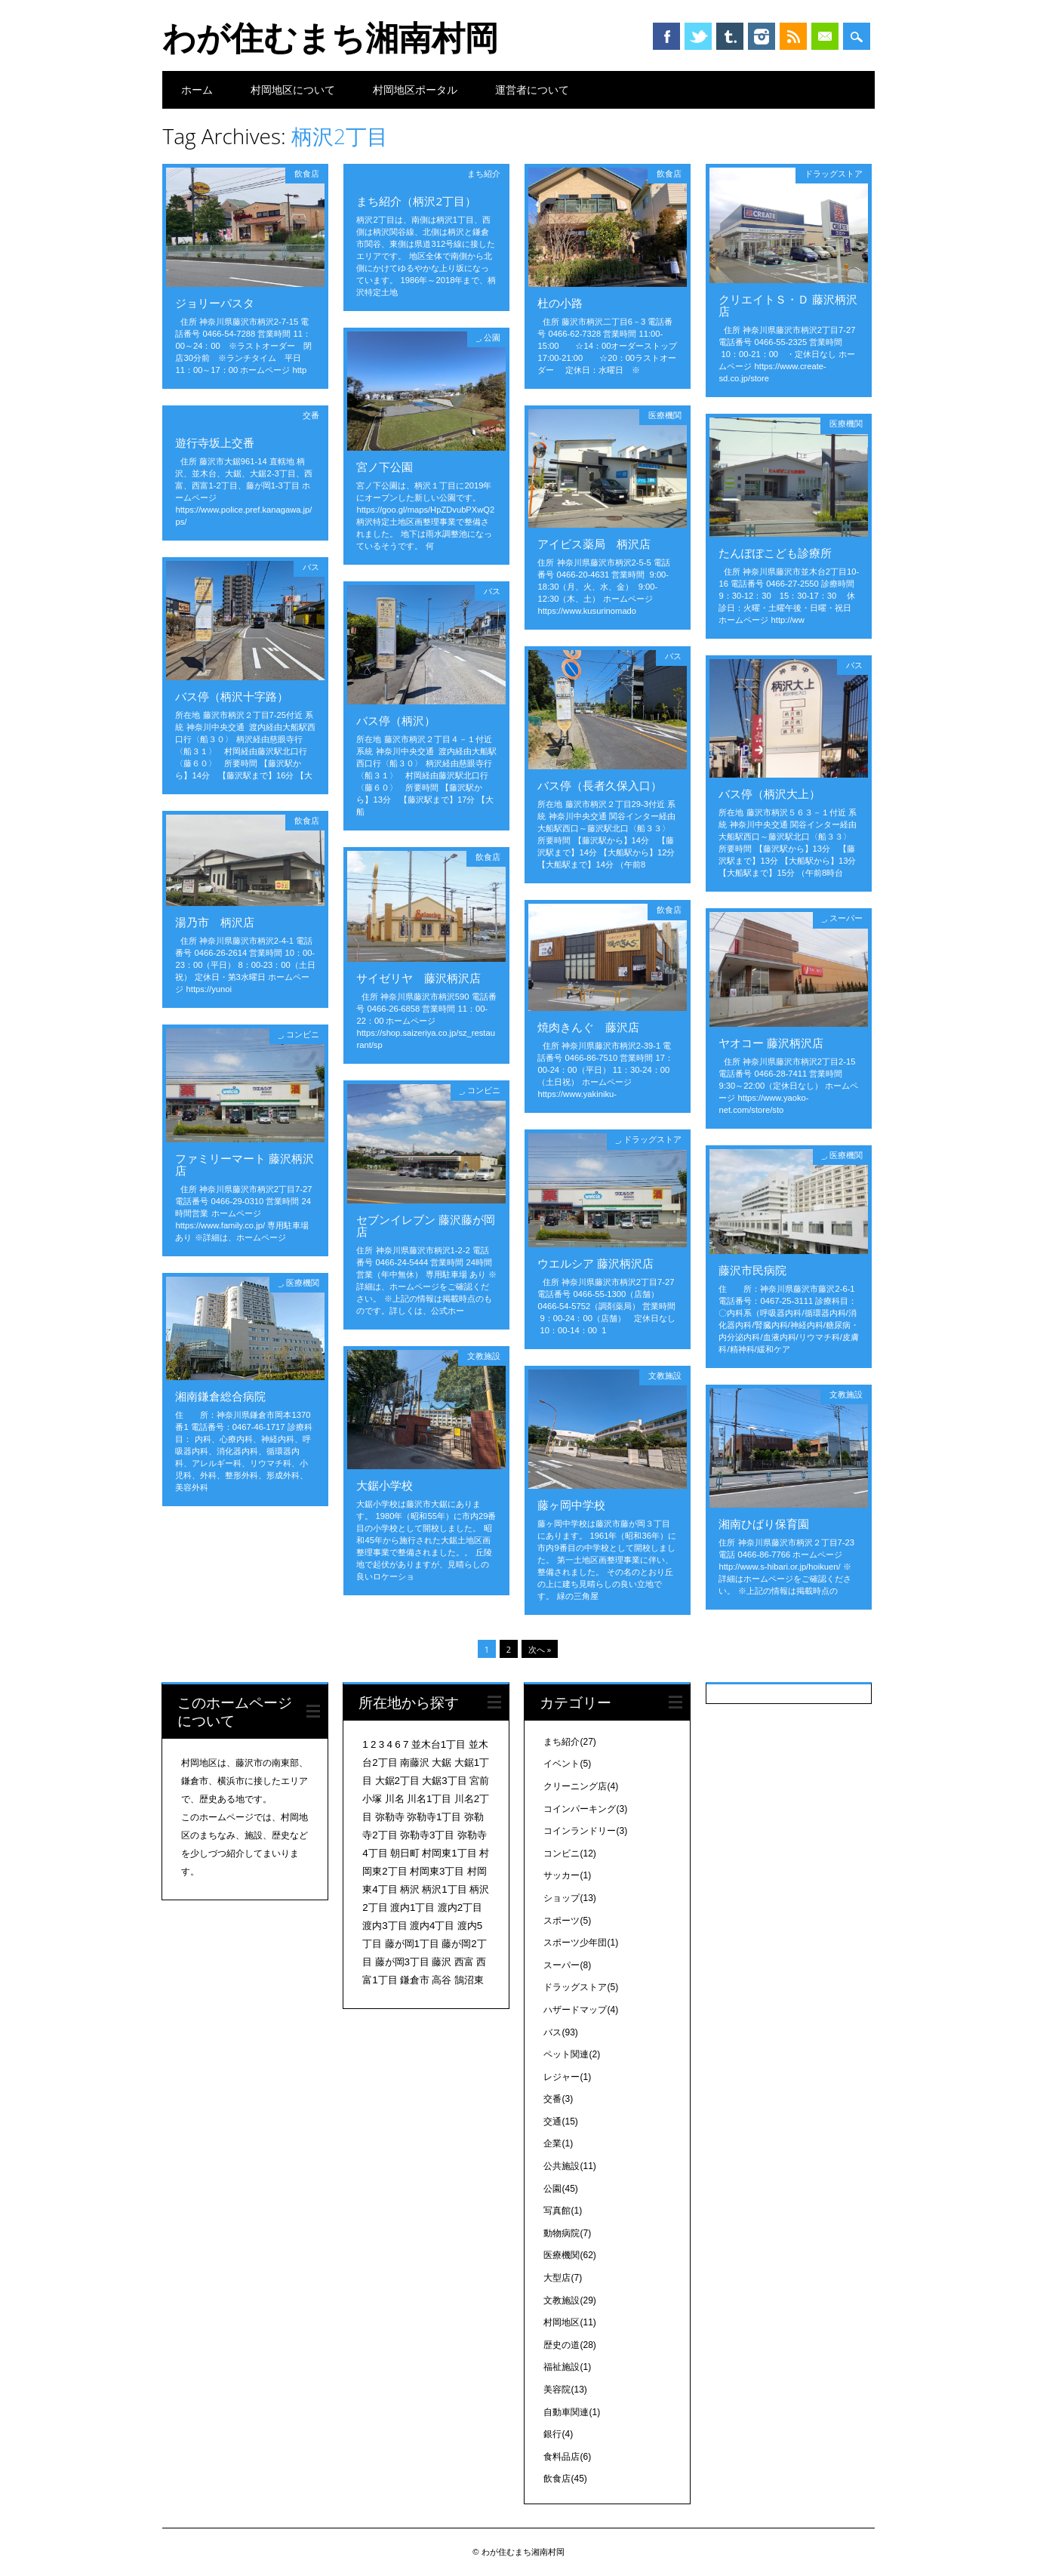  Describe the element at coordinates (441, 1961) in the screenshot. I see `藤沢` at that location.